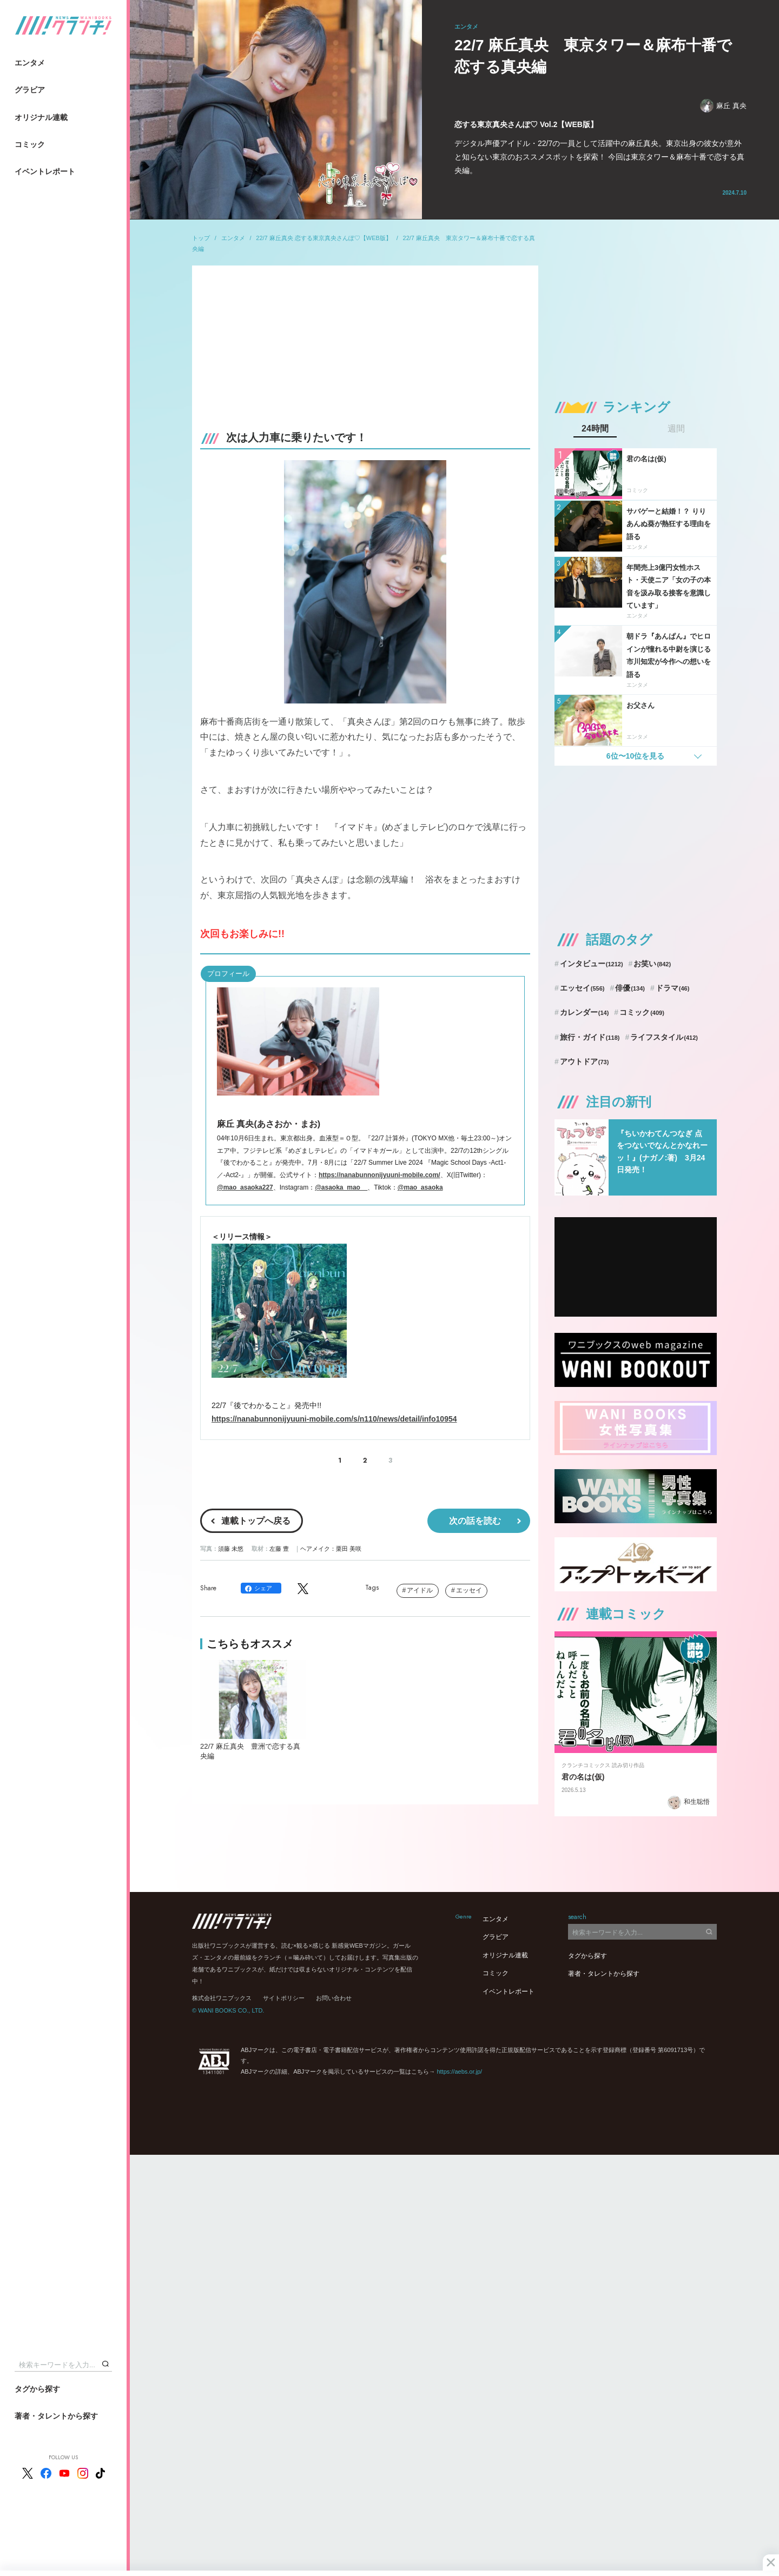 The width and height of the screenshot is (779, 2576). What do you see at coordinates (469, 1590) in the screenshot?
I see `エッセイ` at bounding box center [469, 1590].